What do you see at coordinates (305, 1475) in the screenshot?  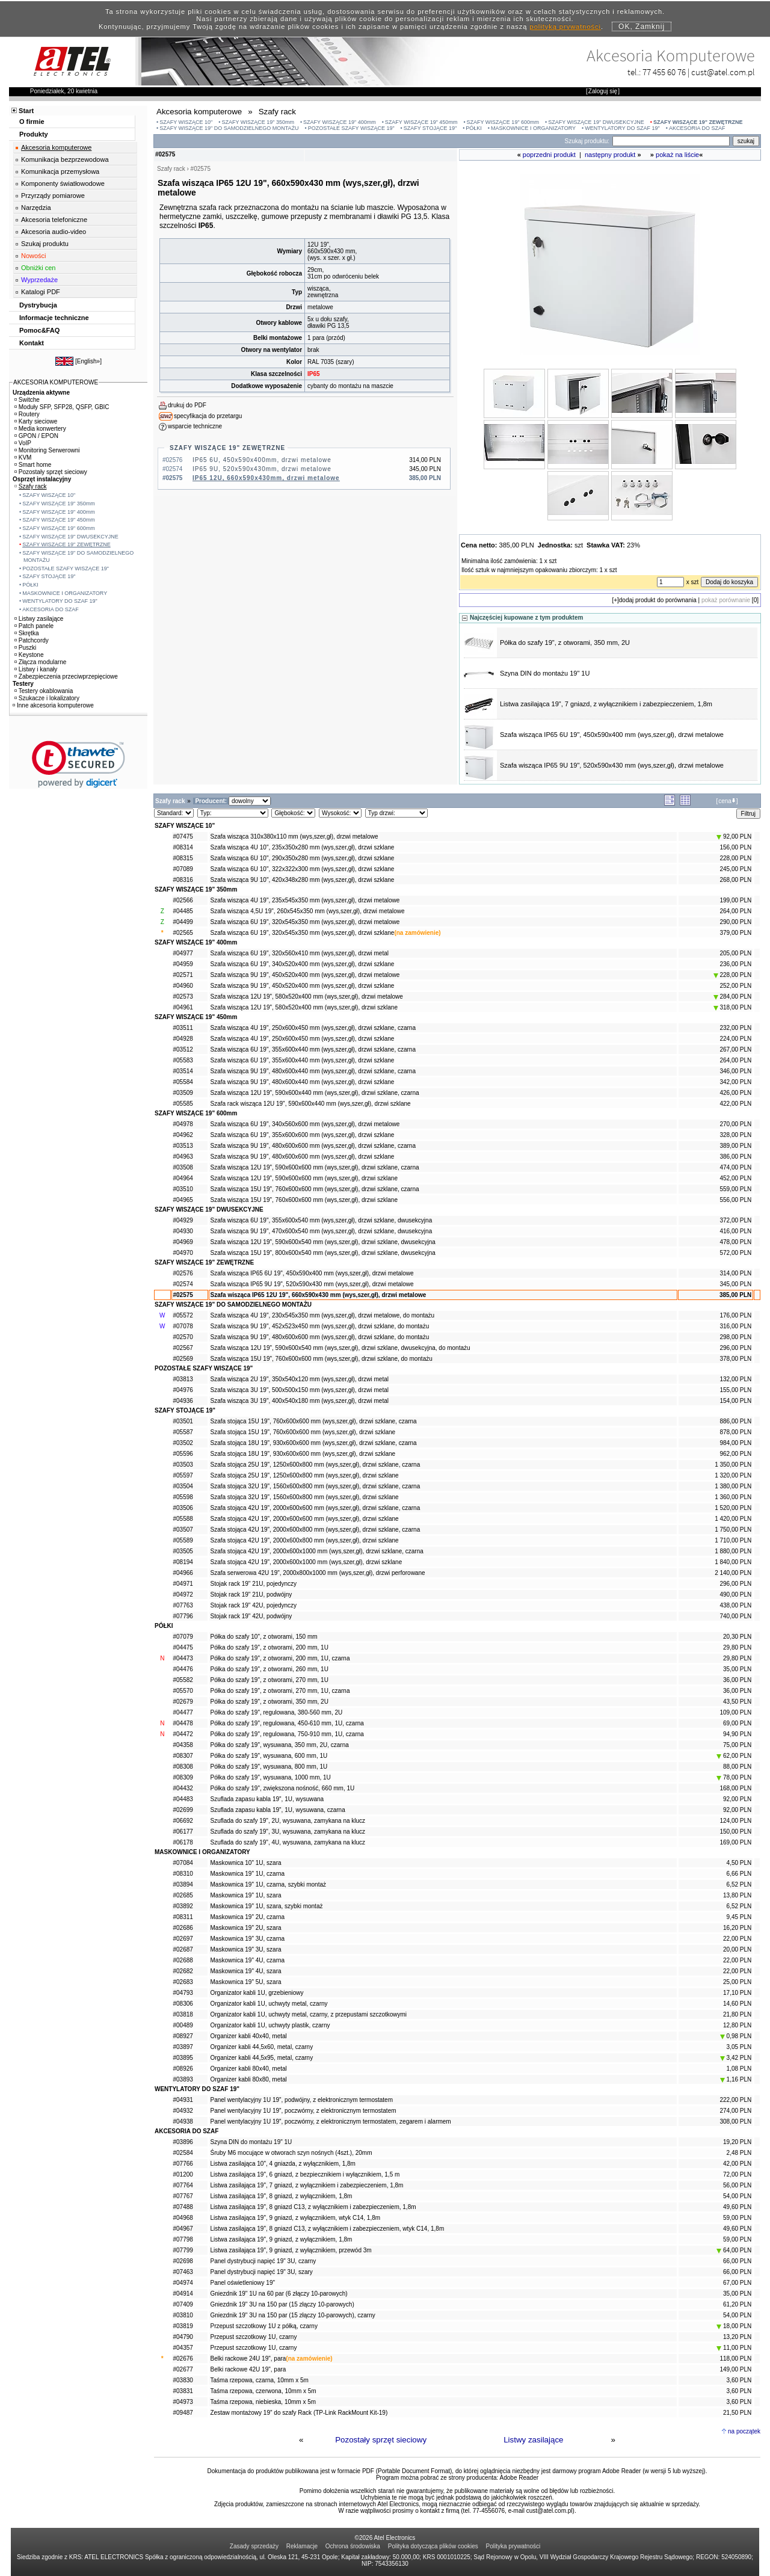 I see `Szafa stojąca 25U 19", 1250x600x800 mm (wys,szer,gł), drzwi szklane` at bounding box center [305, 1475].